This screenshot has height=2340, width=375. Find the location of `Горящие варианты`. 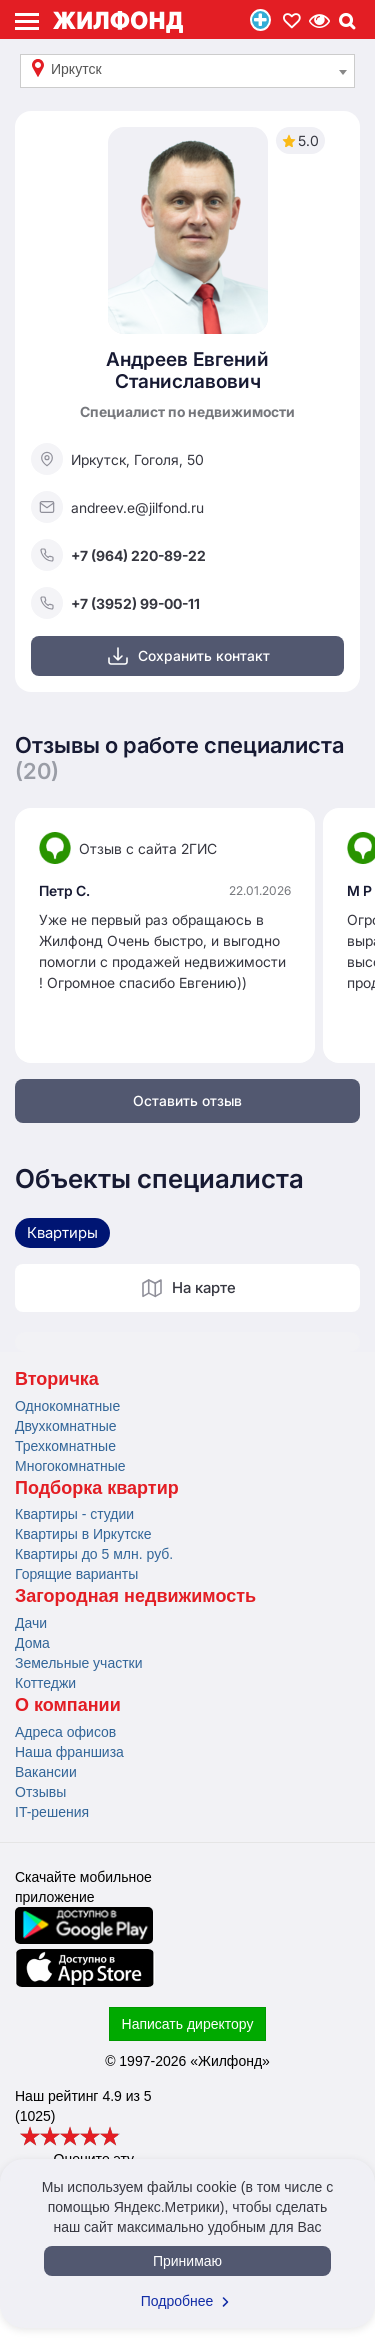

Горящие варианты is located at coordinates (76, 1574).